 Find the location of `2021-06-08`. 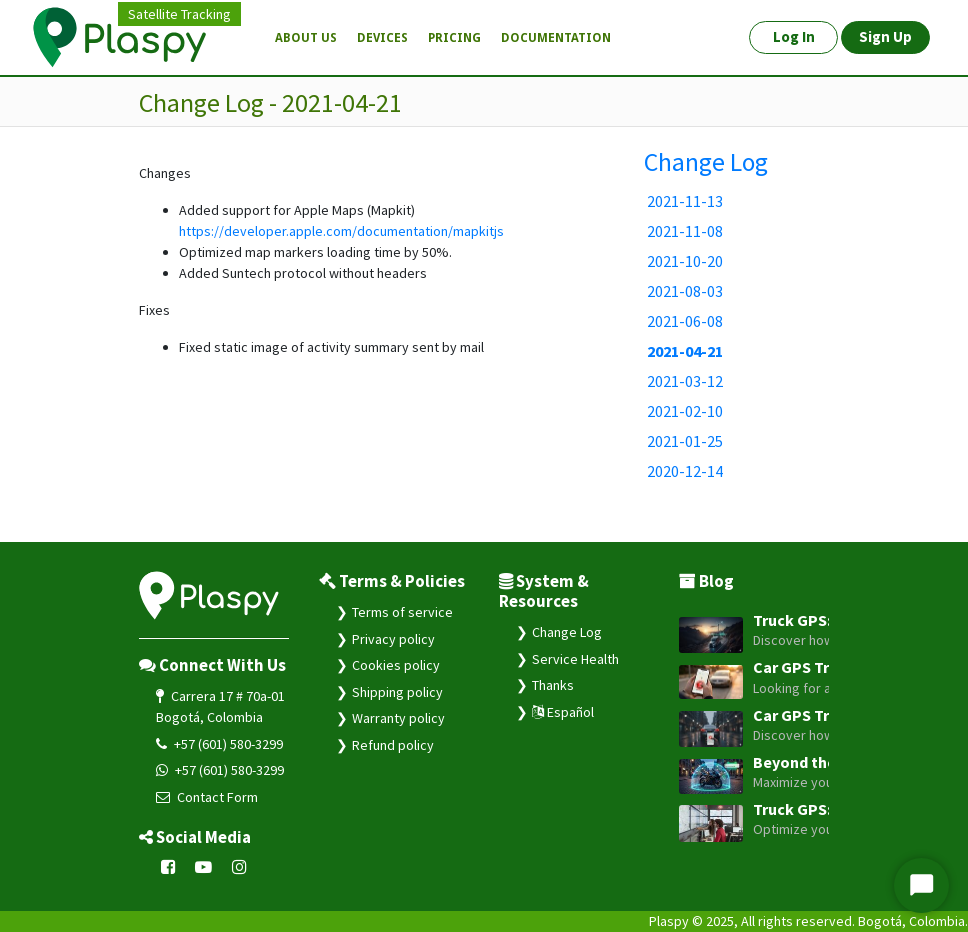

2021-06-08 is located at coordinates (685, 321).